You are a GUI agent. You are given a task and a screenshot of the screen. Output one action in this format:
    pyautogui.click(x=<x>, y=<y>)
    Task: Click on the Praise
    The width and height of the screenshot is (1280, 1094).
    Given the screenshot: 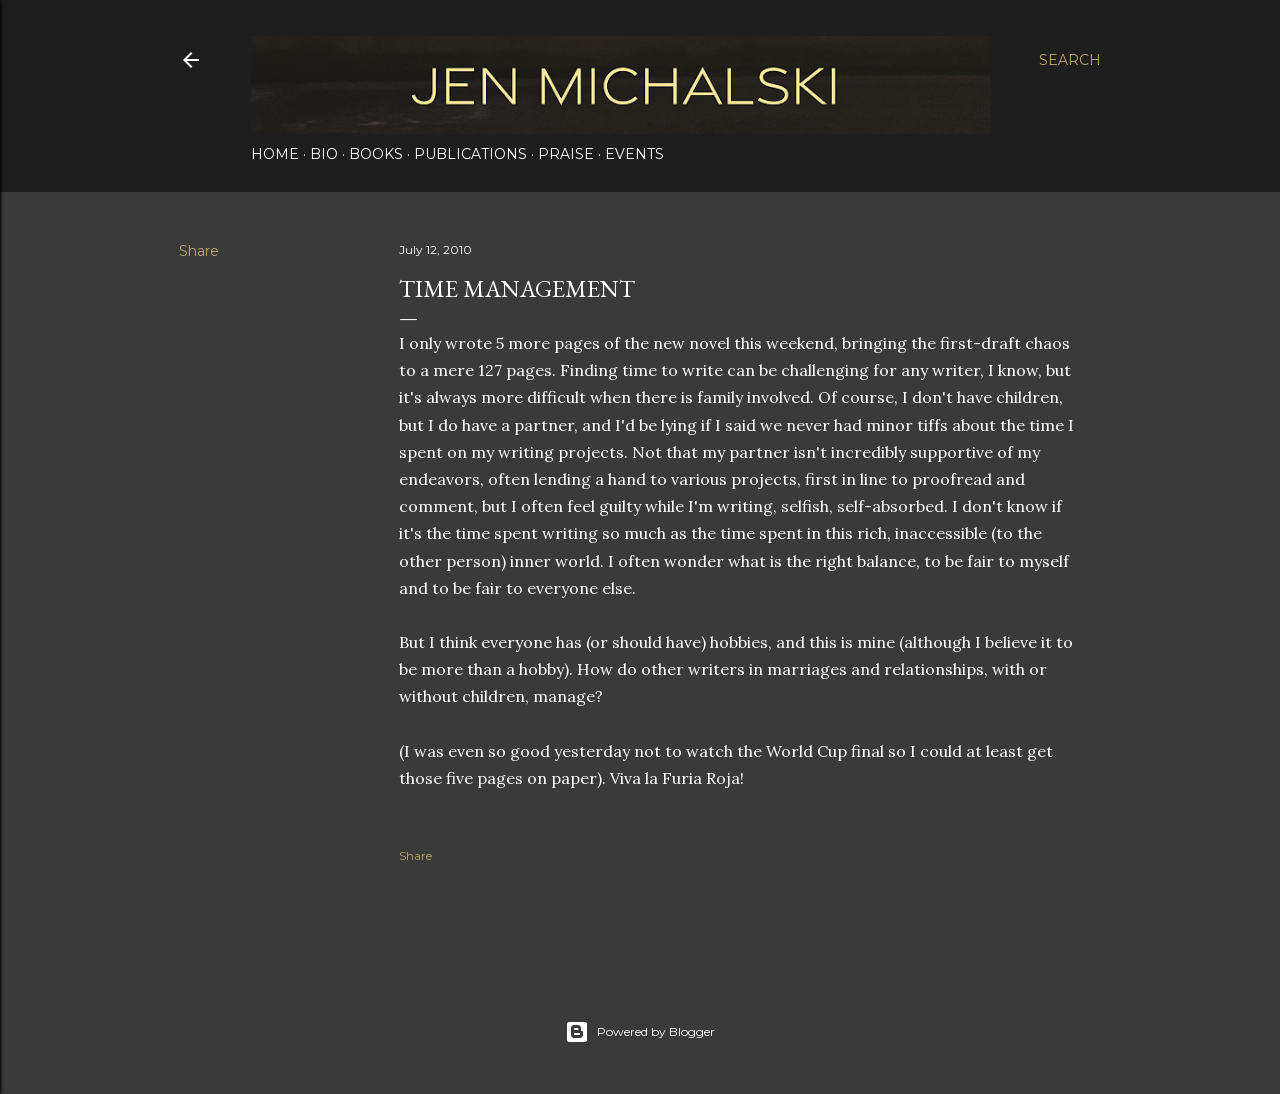 What is the action you would take?
    pyautogui.click(x=566, y=154)
    